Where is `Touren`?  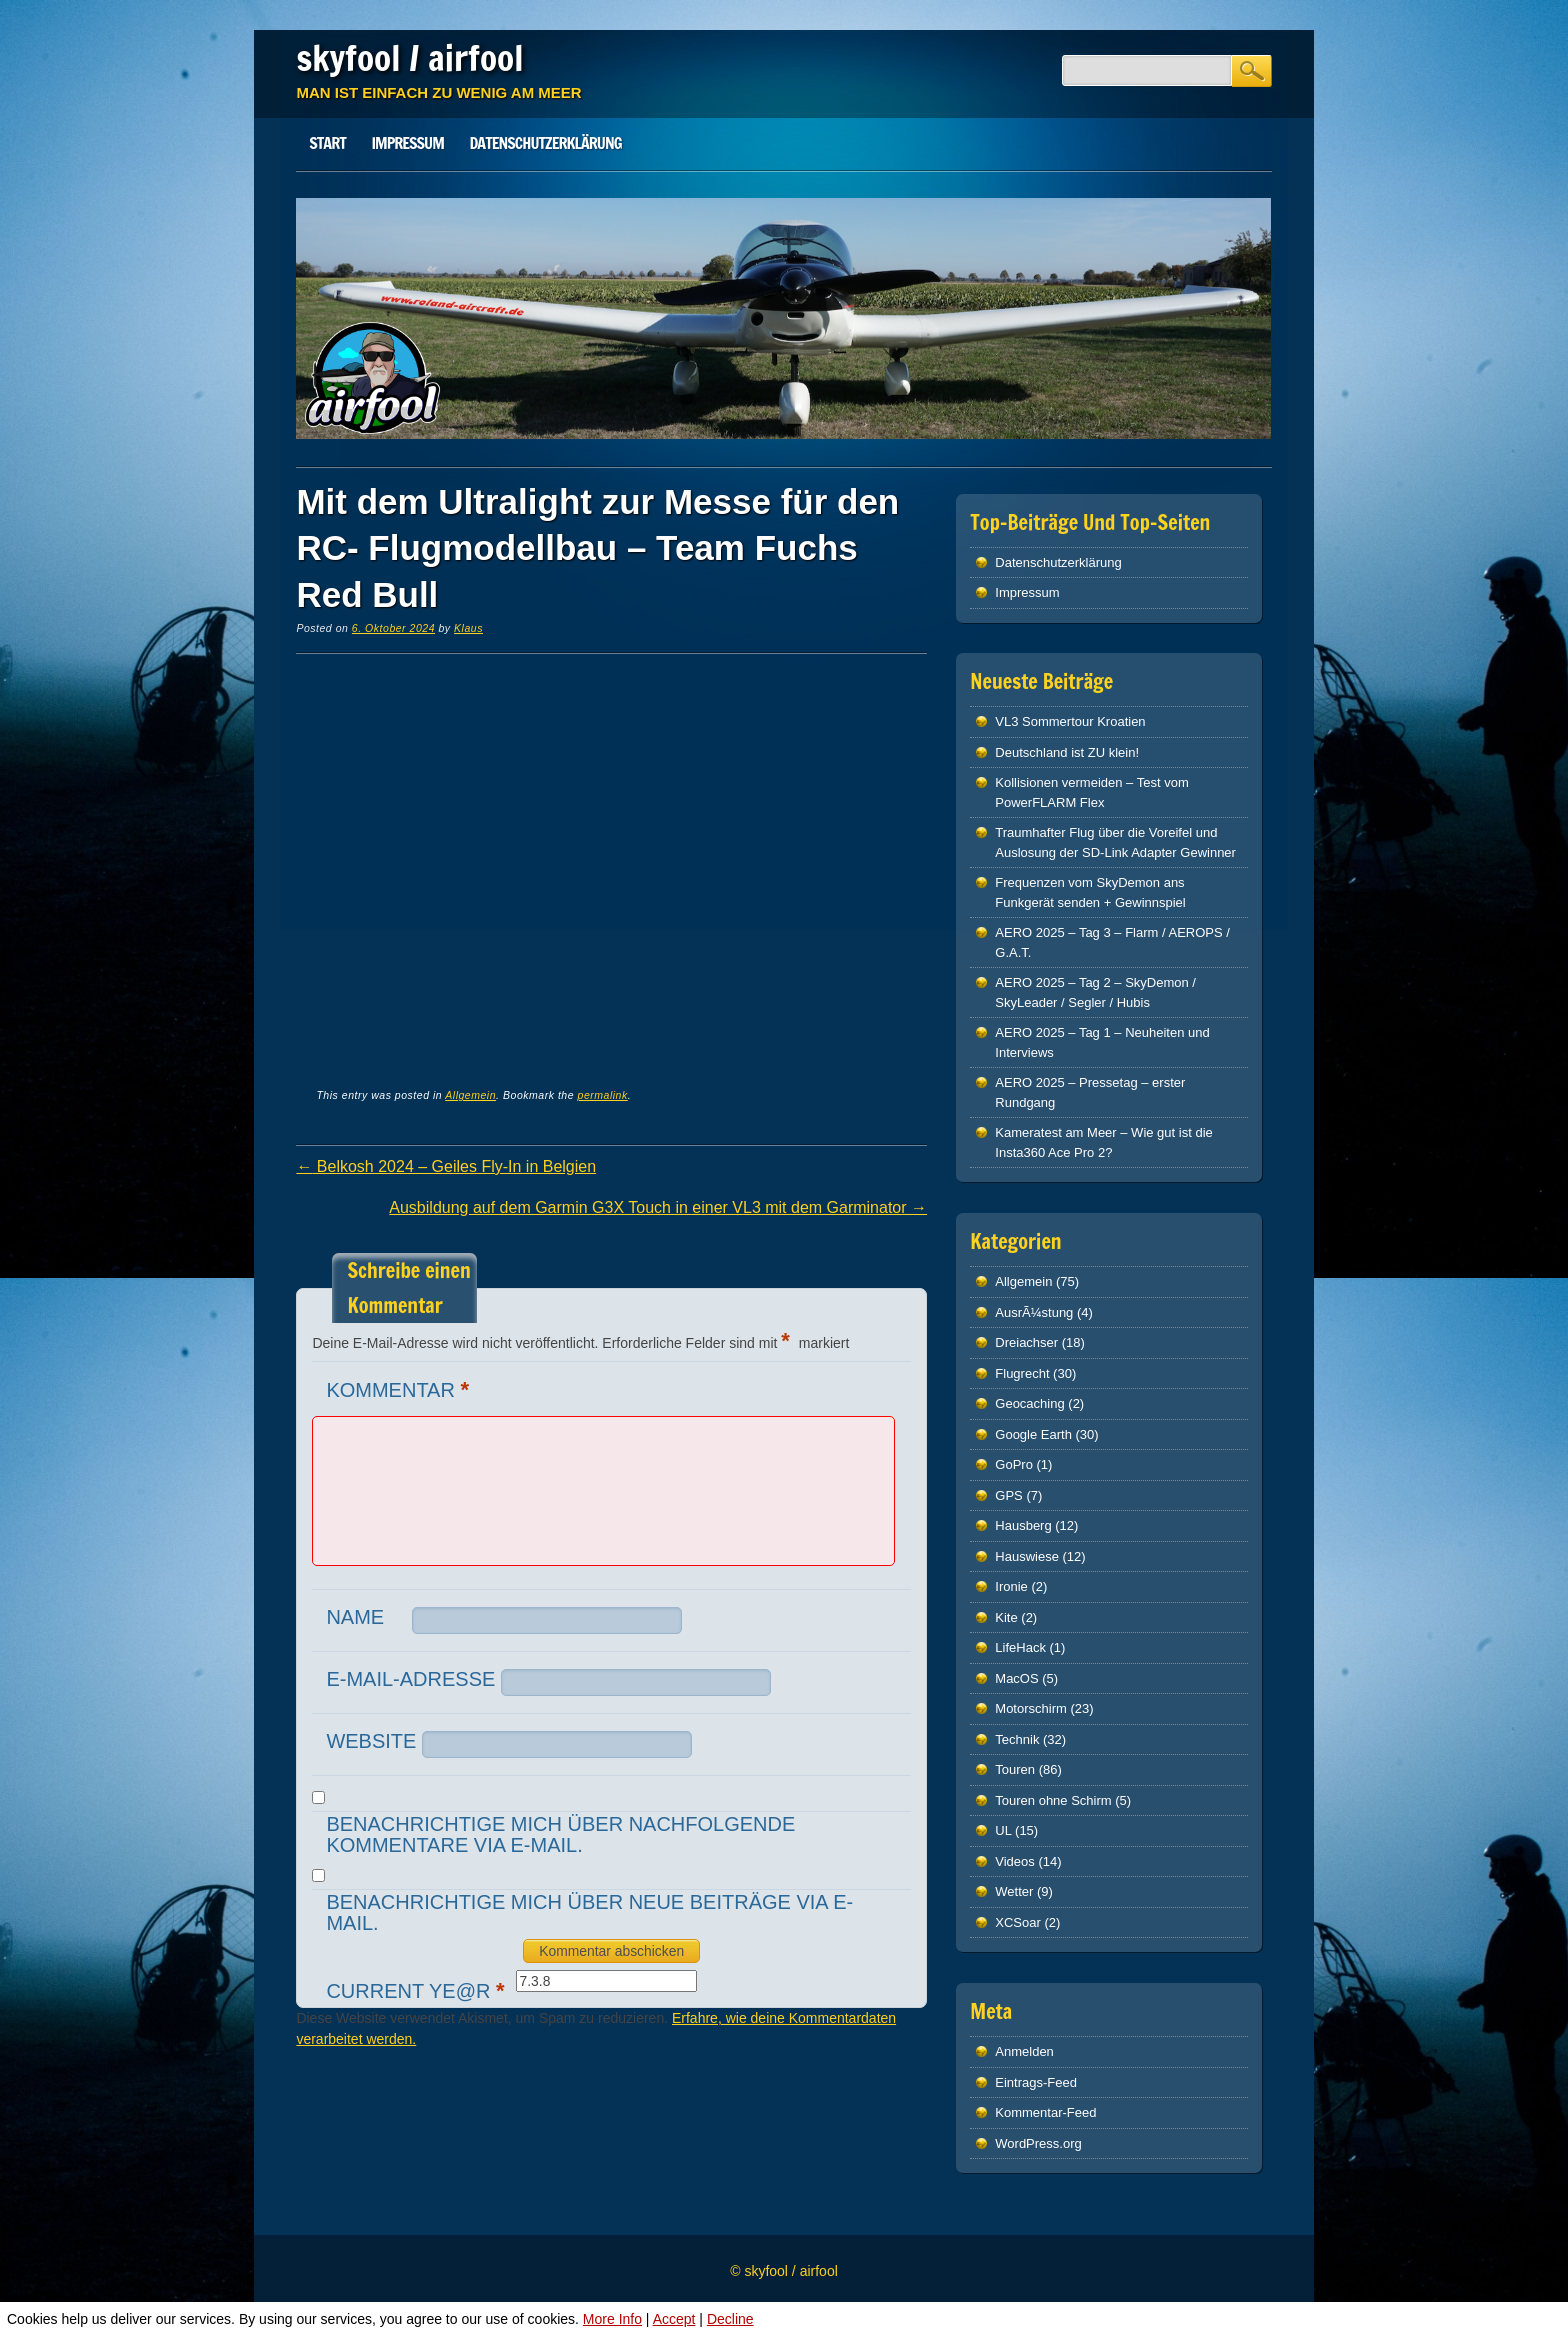 Touren is located at coordinates (1015, 1769).